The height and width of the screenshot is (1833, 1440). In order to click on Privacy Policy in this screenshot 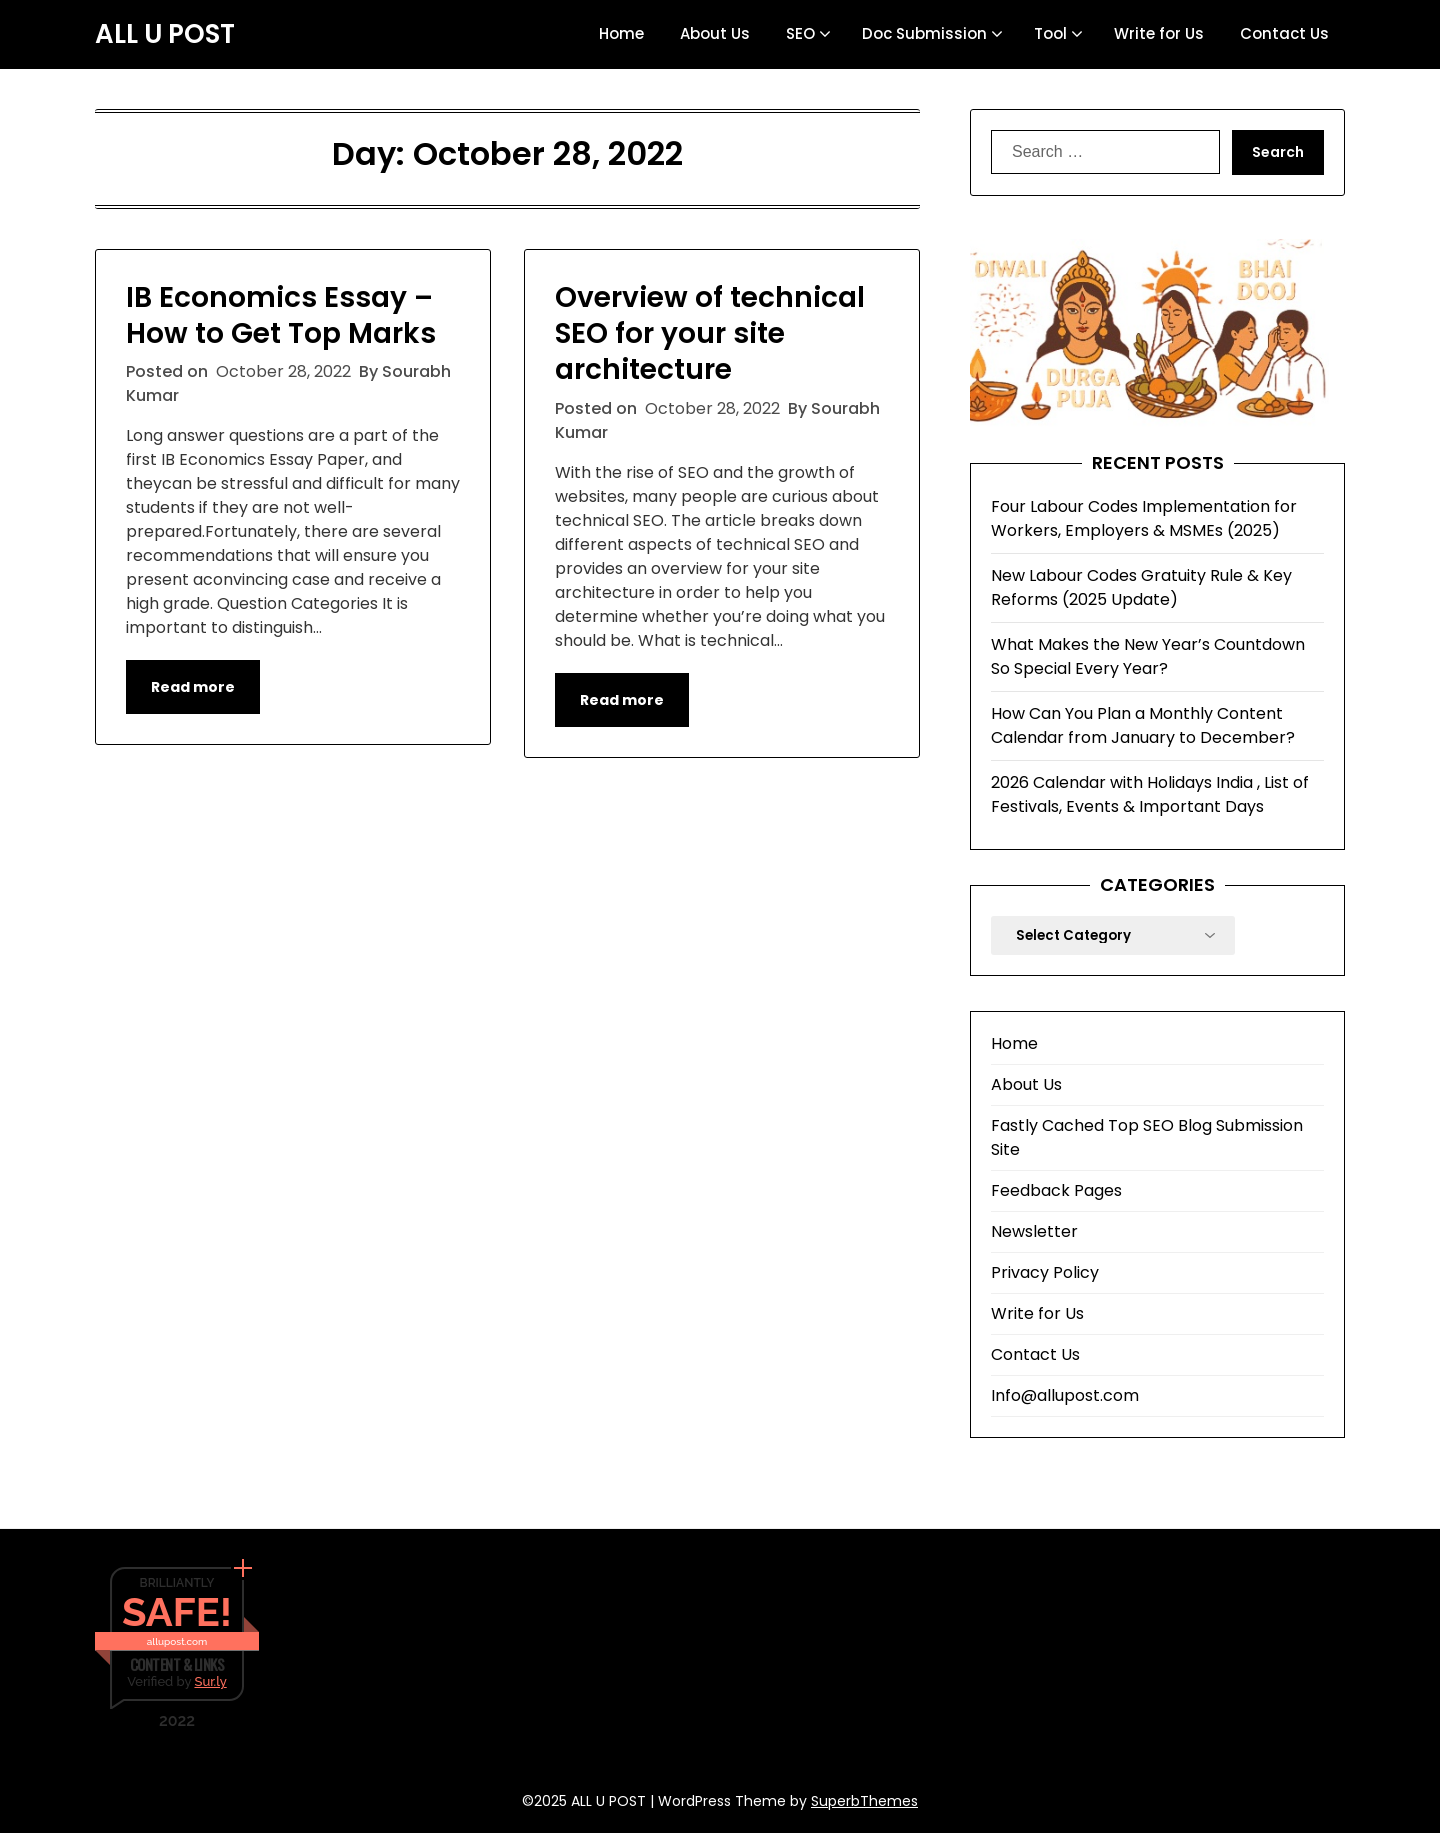, I will do `click(1045, 1272)`.